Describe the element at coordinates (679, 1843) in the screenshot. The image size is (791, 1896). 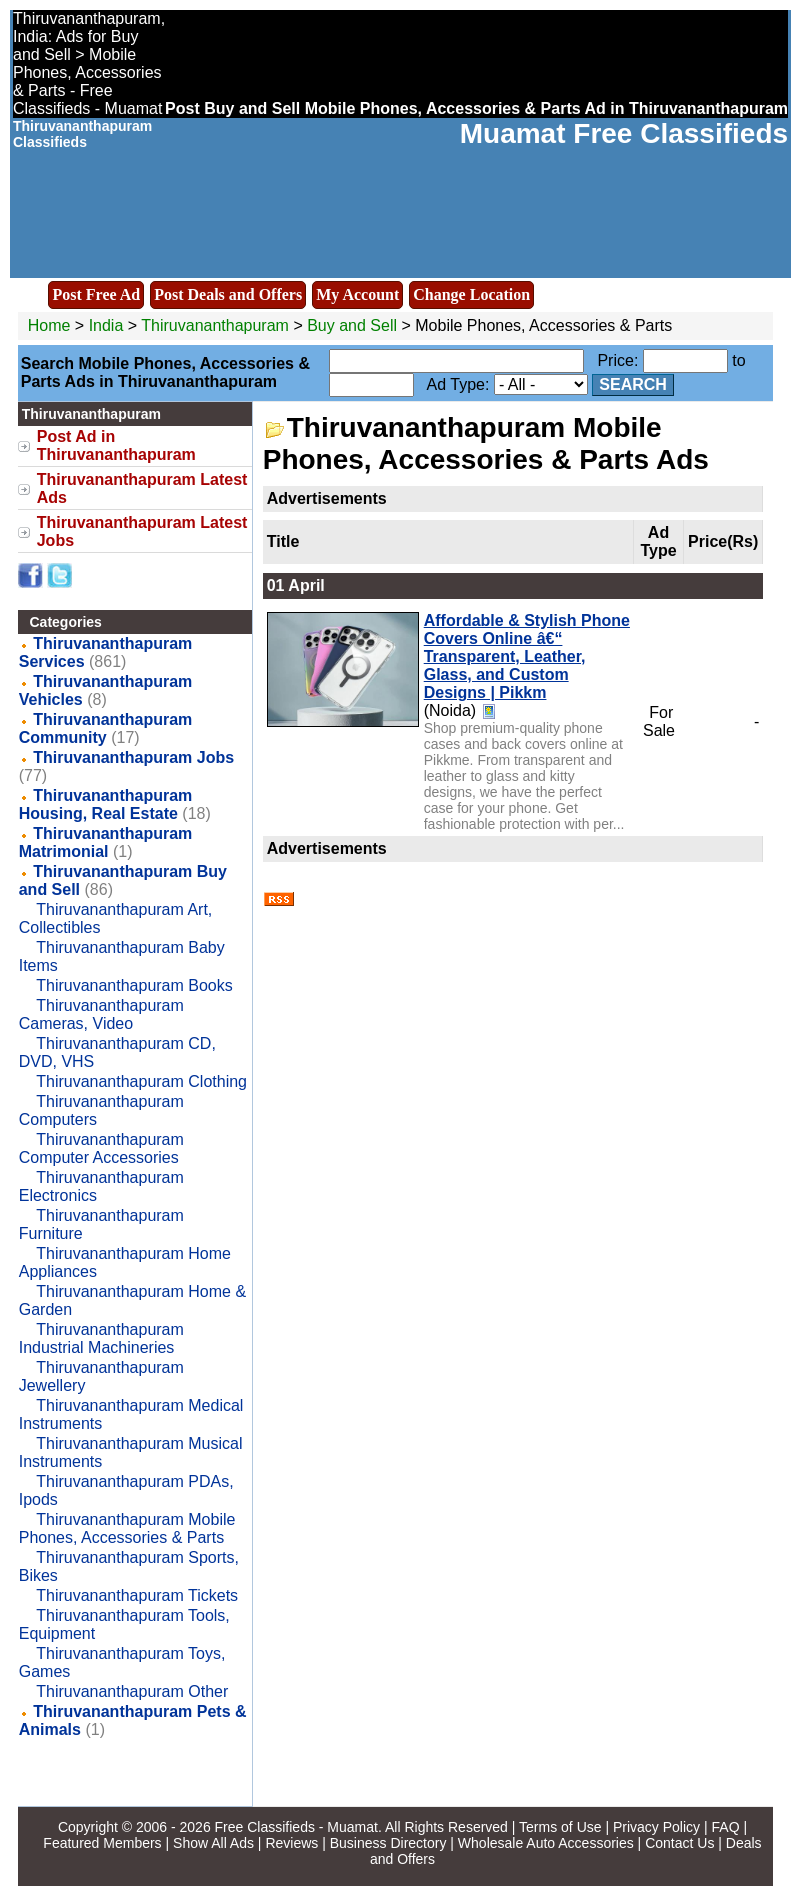
I see `Contact Us` at that location.